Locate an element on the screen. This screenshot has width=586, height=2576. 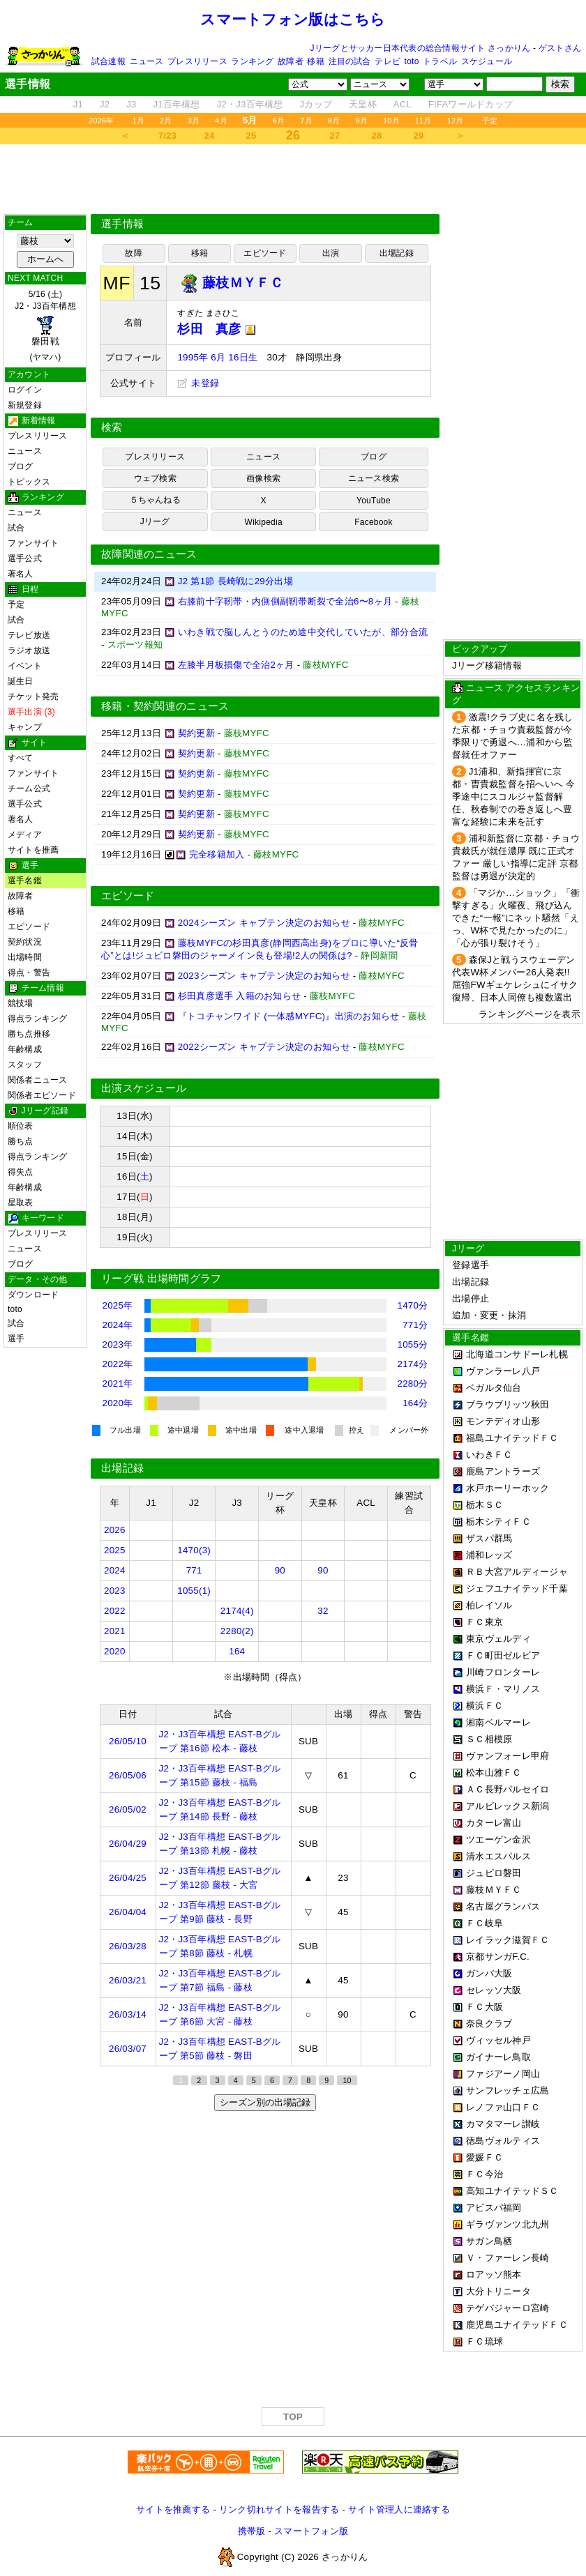
ACL is located at coordinates (402, 104).